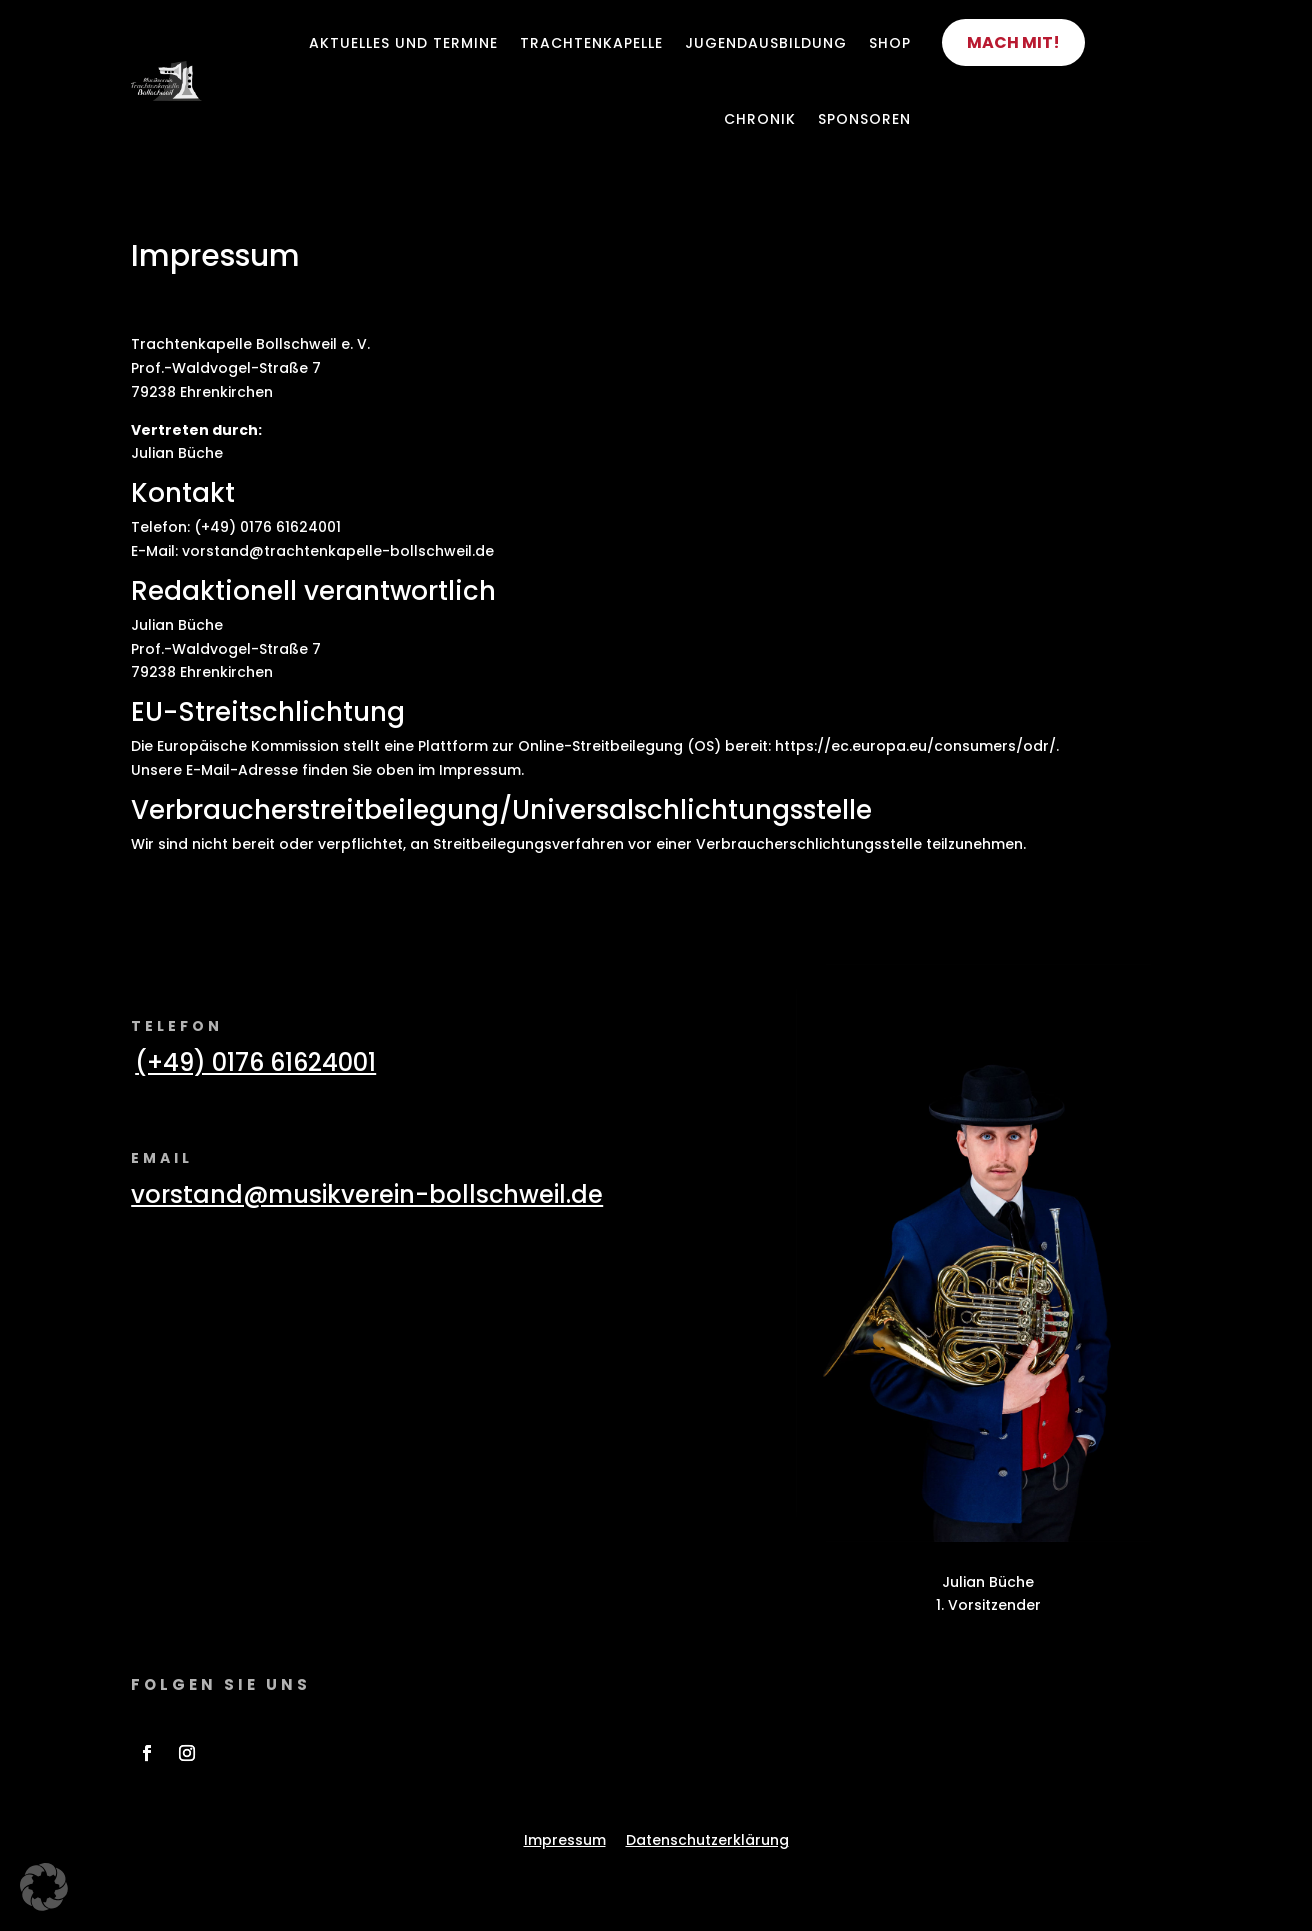  I want to click on Trachtenkapelle, so click(591, 43).